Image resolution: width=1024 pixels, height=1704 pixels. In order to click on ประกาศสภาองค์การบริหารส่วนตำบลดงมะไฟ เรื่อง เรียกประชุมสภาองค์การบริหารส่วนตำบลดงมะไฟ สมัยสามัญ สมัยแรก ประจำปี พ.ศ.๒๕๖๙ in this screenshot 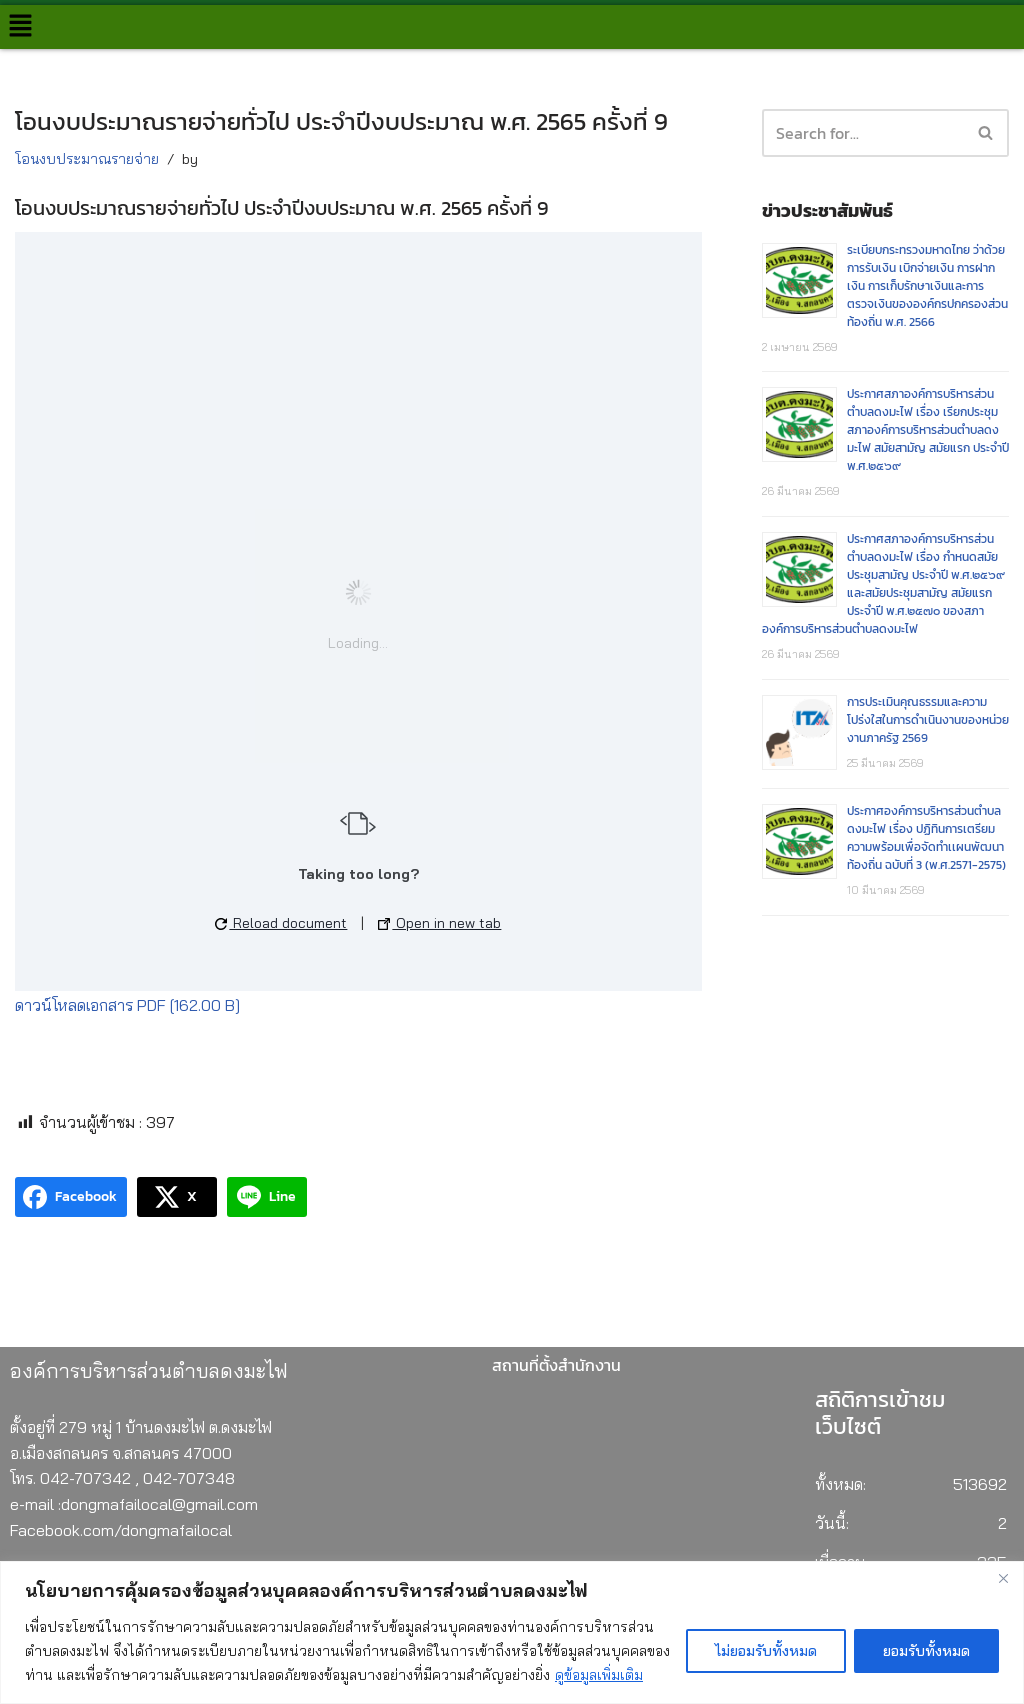, I will do `click(928, 430)`.